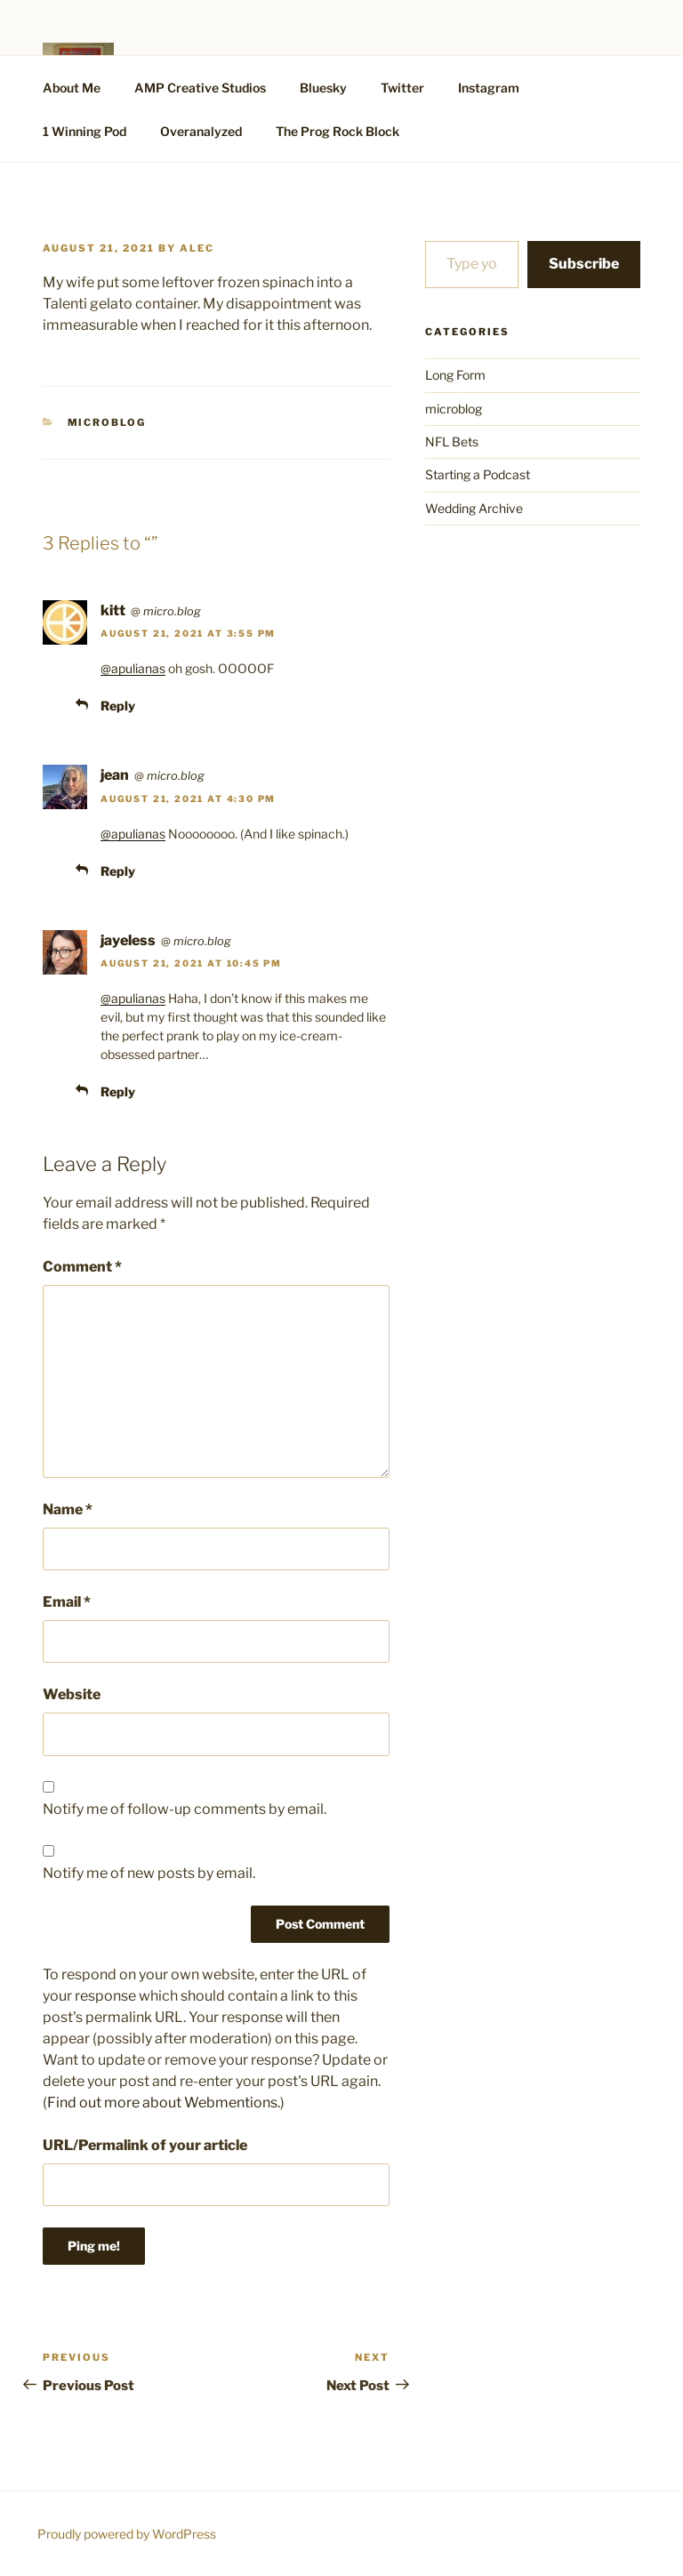 The height and width of the screenshot is (2576, 683). What do you see at coordinates (126, 2533) in the screenshot?
I see `Proudly powered by WordPress` at bounding box center [126, 2533].